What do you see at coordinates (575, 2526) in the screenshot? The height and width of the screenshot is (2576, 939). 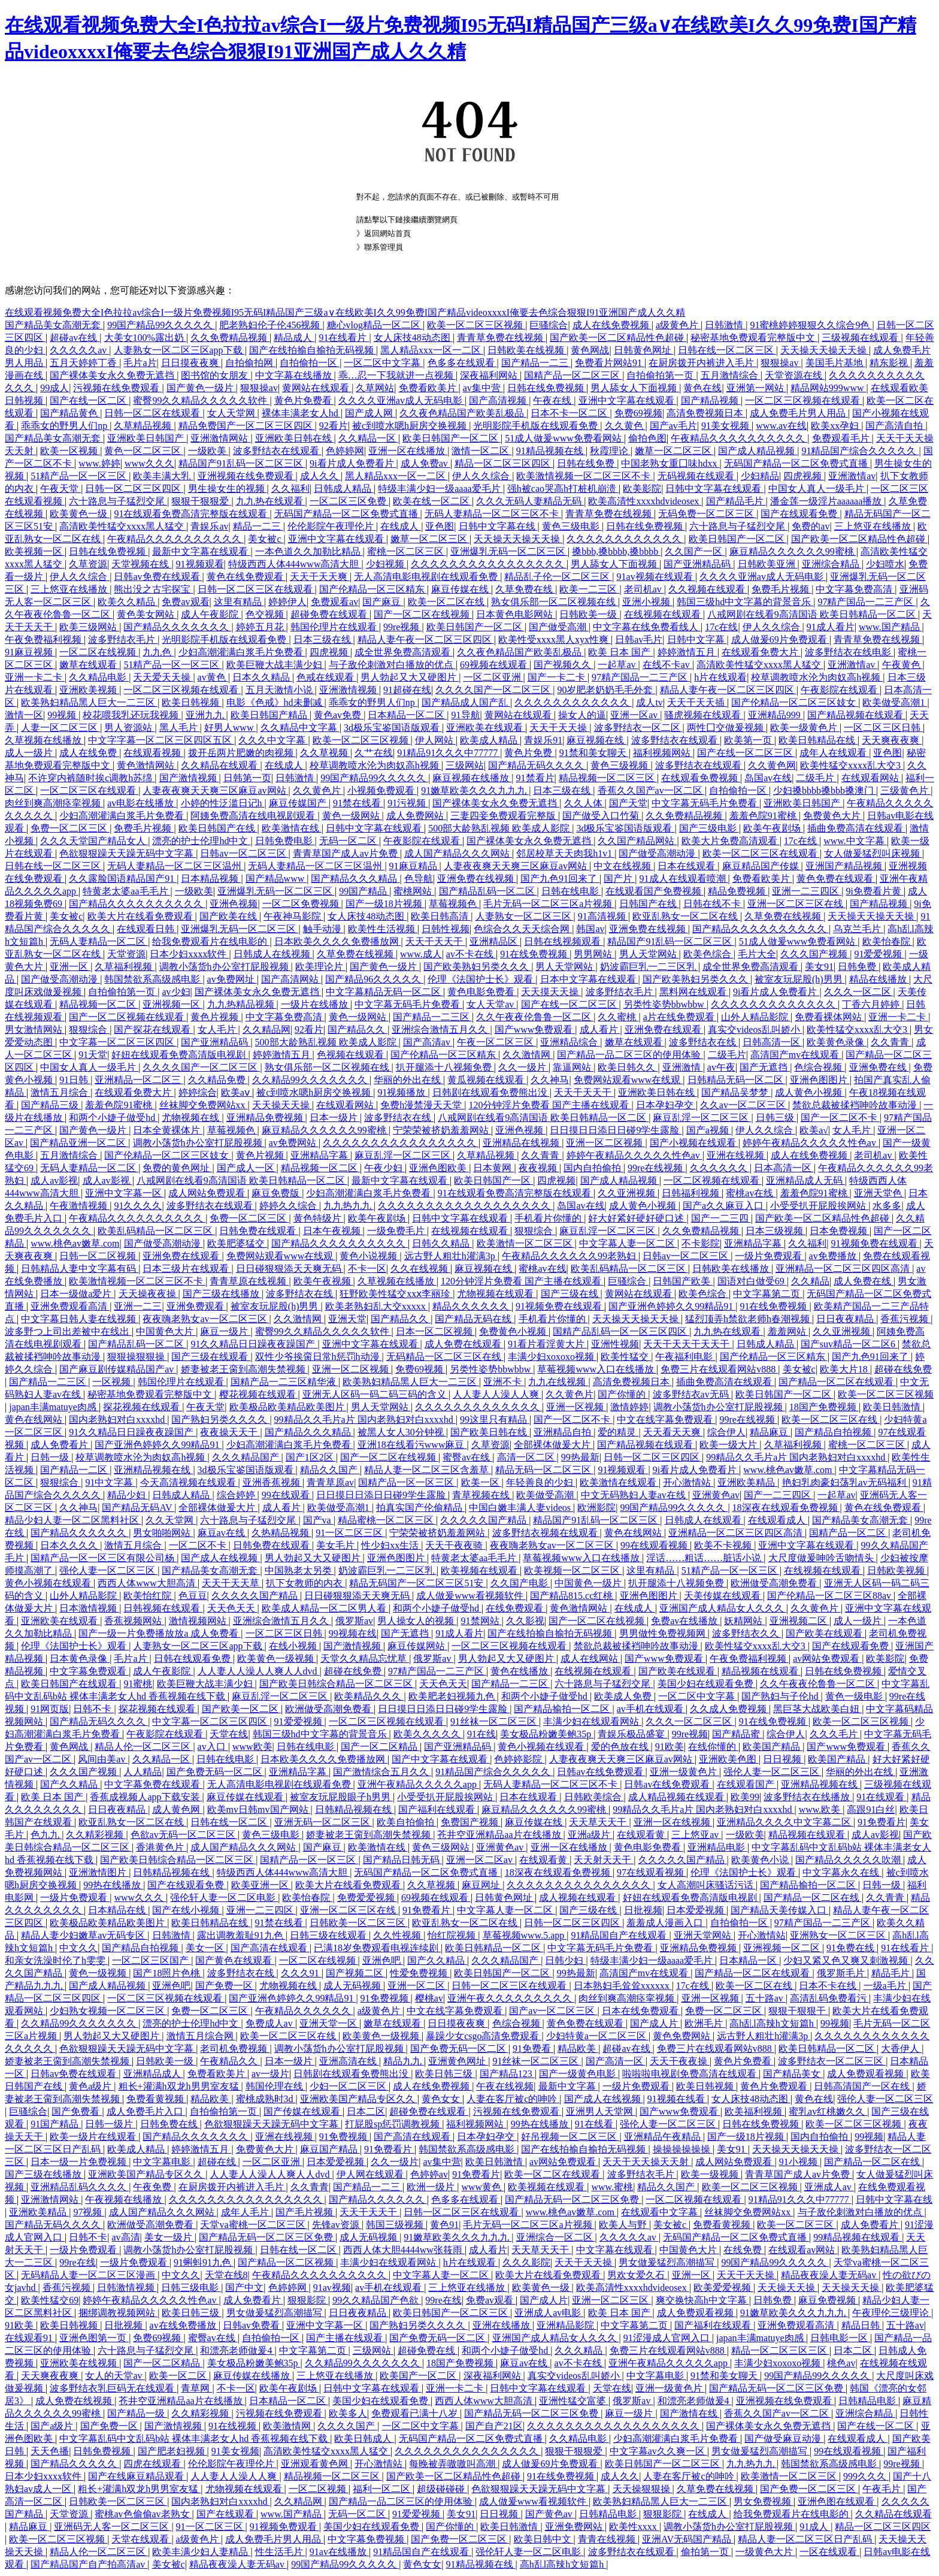 I see `亚洲免费网站` at bounding box center [575, 2526].